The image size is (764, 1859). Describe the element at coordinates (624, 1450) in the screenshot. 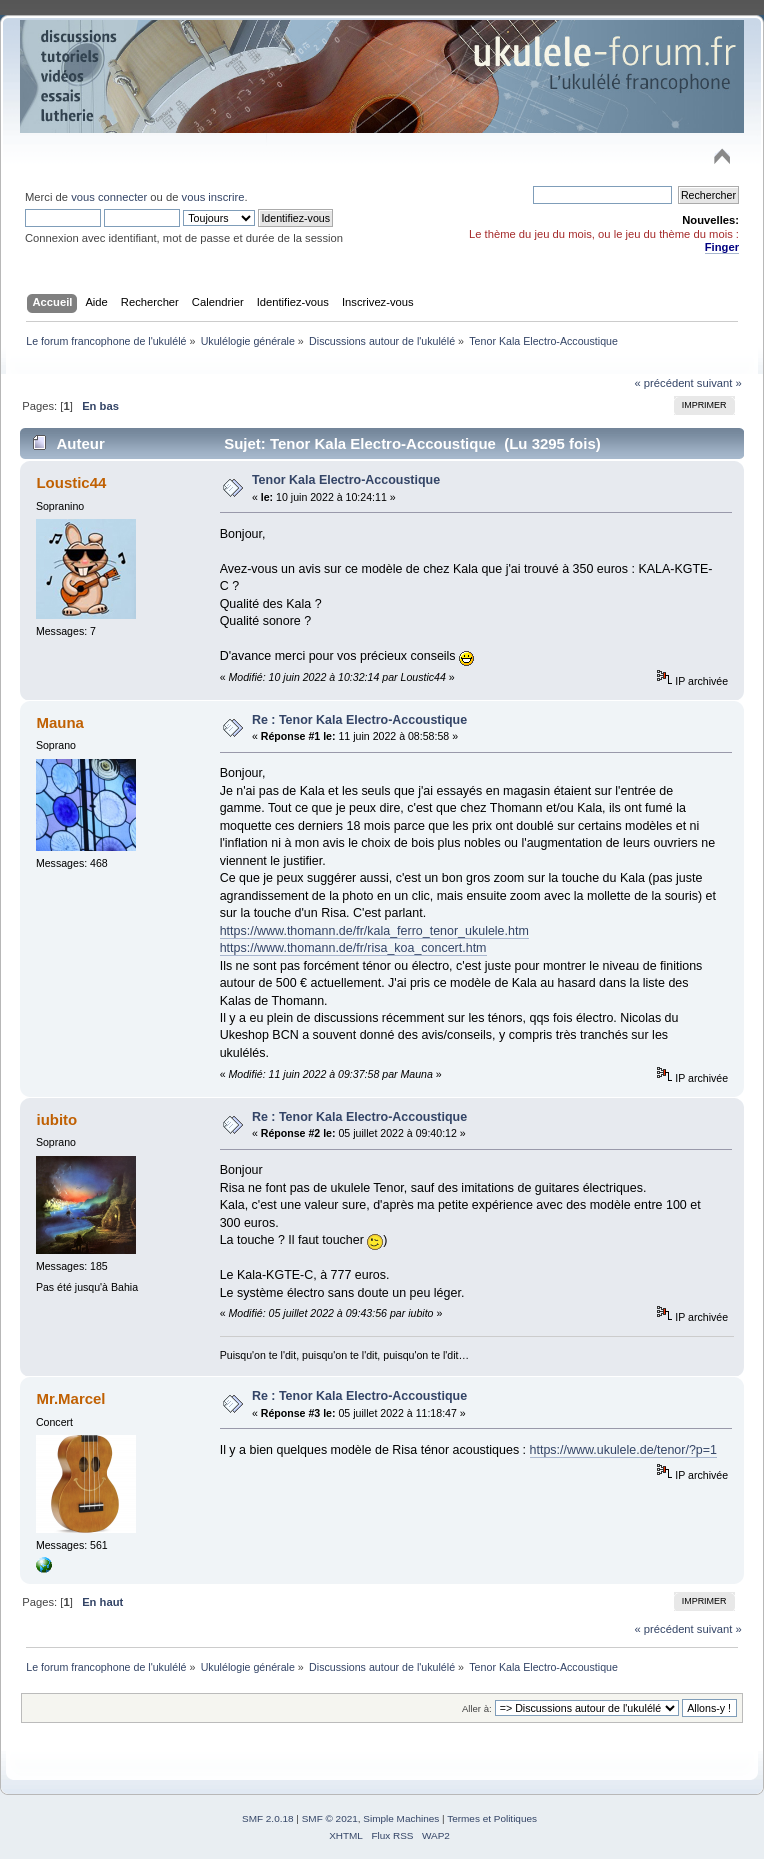

I see `https://www.ukulele.de/tenor/?p=1` at that location.